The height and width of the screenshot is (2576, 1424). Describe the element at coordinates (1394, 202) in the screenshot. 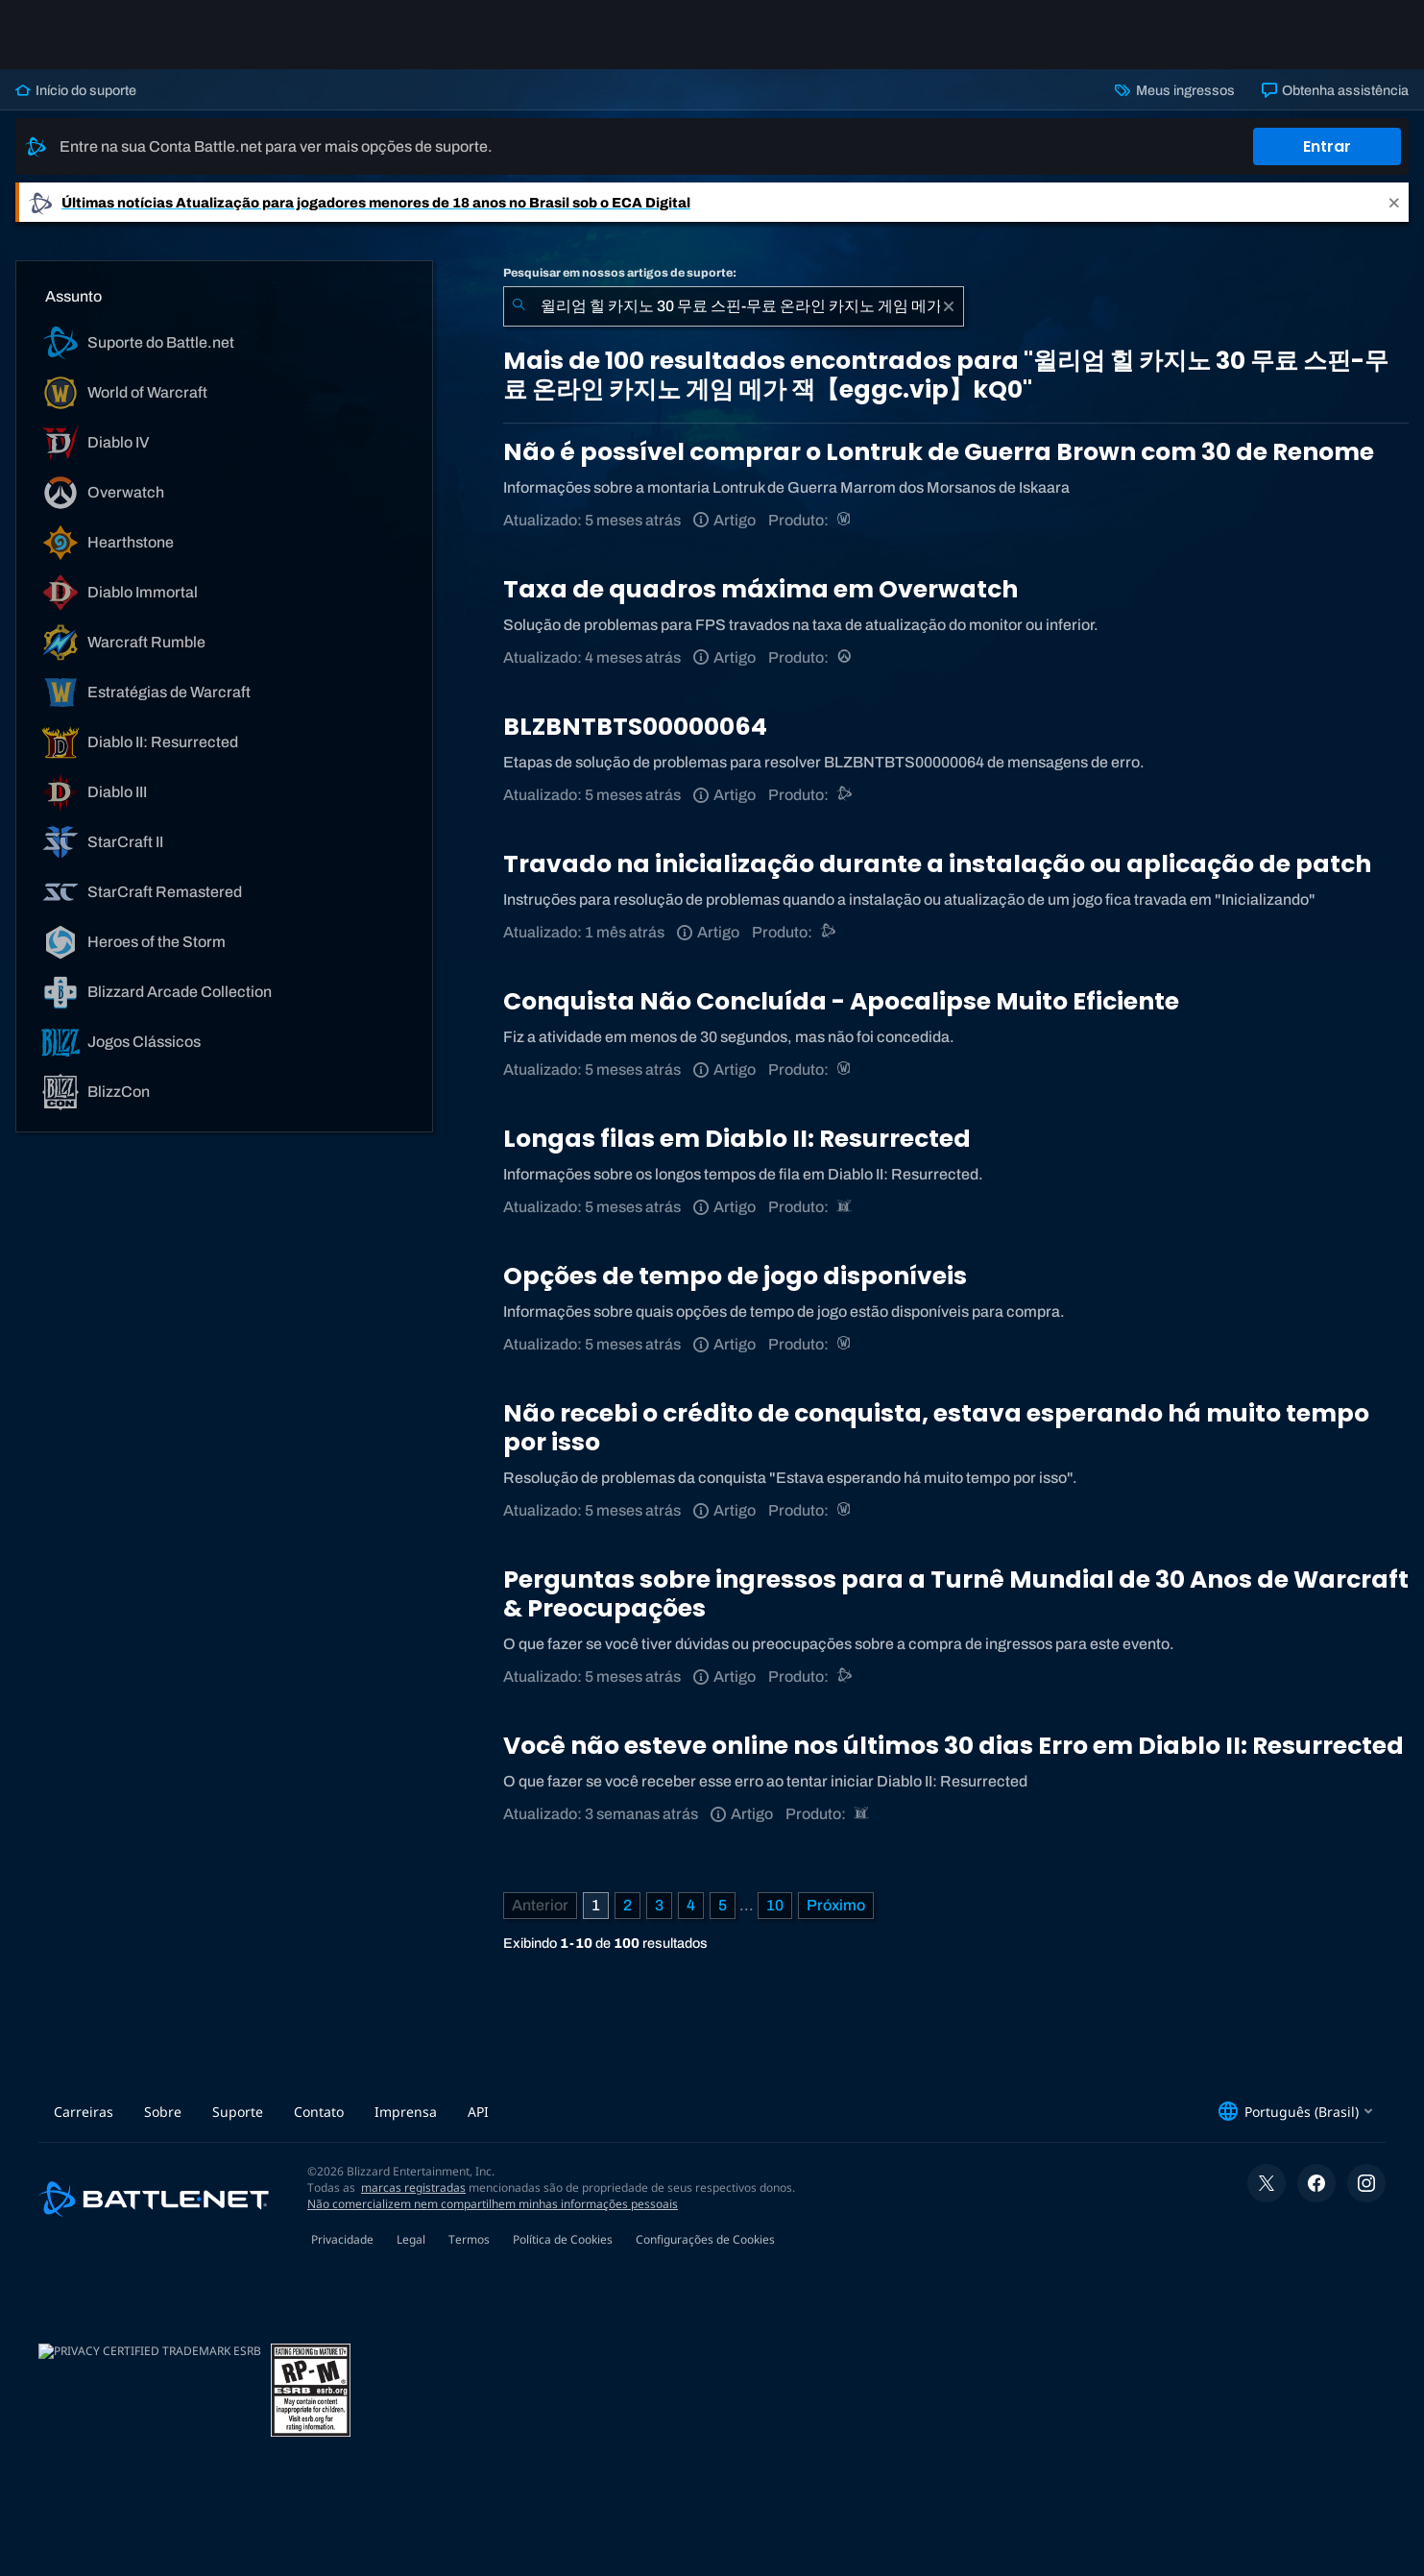

I see `[Close]` at that location.